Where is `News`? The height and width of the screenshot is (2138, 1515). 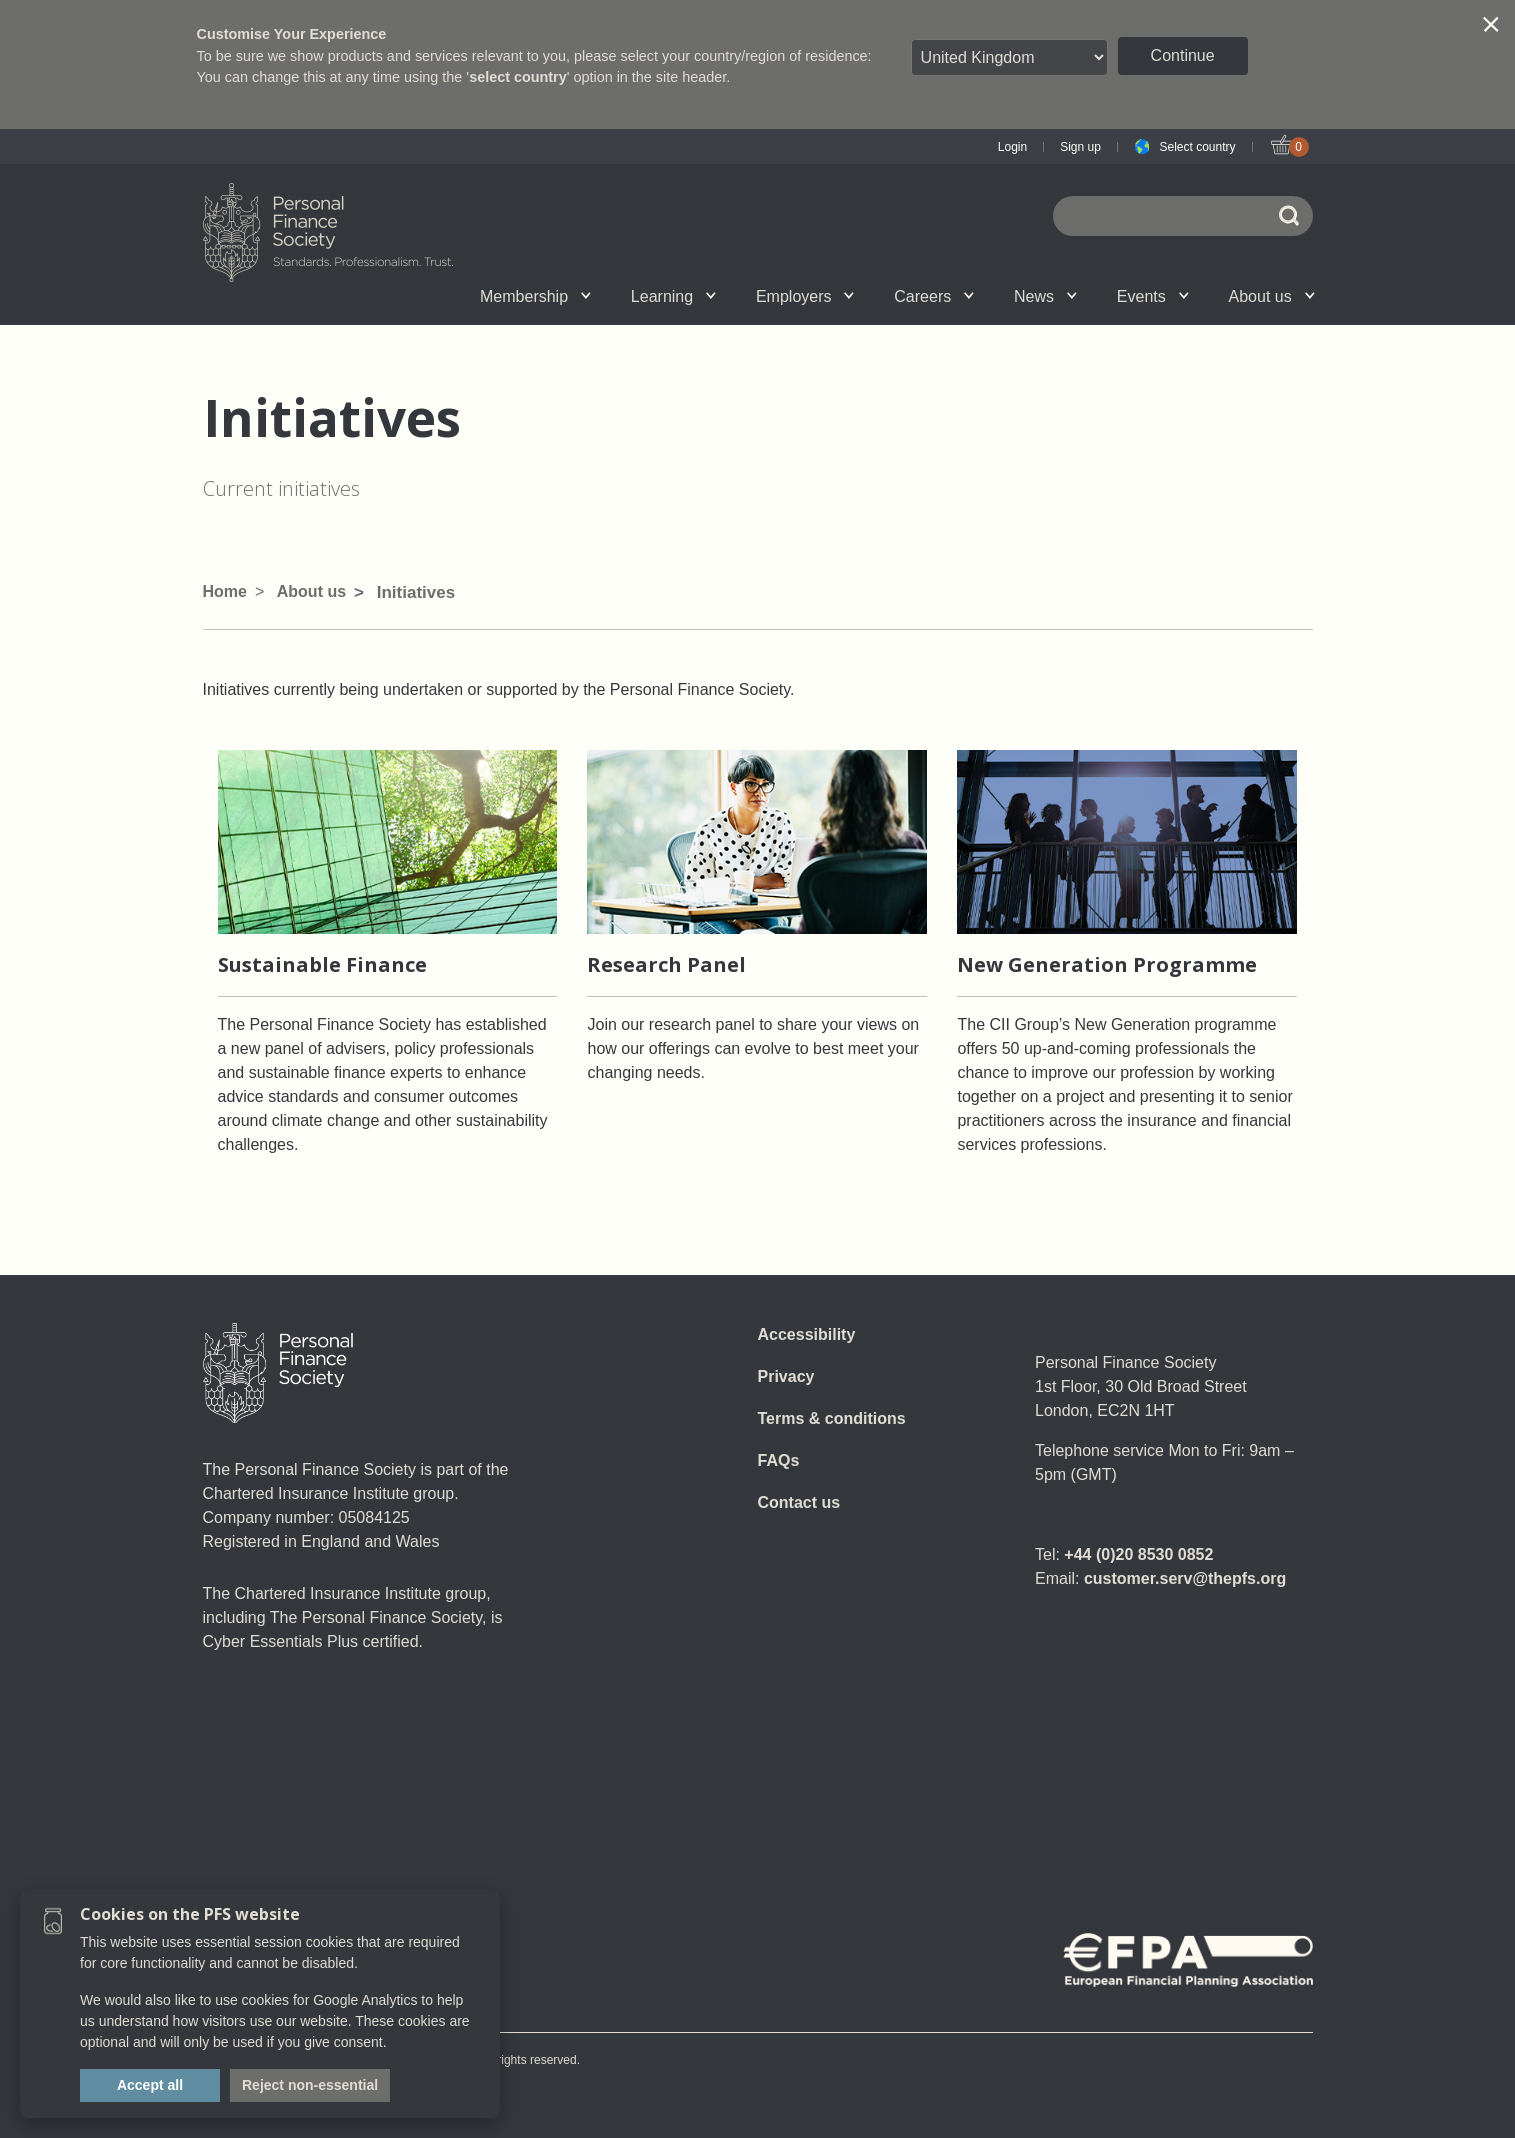 News is located at coordinates (1045, 296).